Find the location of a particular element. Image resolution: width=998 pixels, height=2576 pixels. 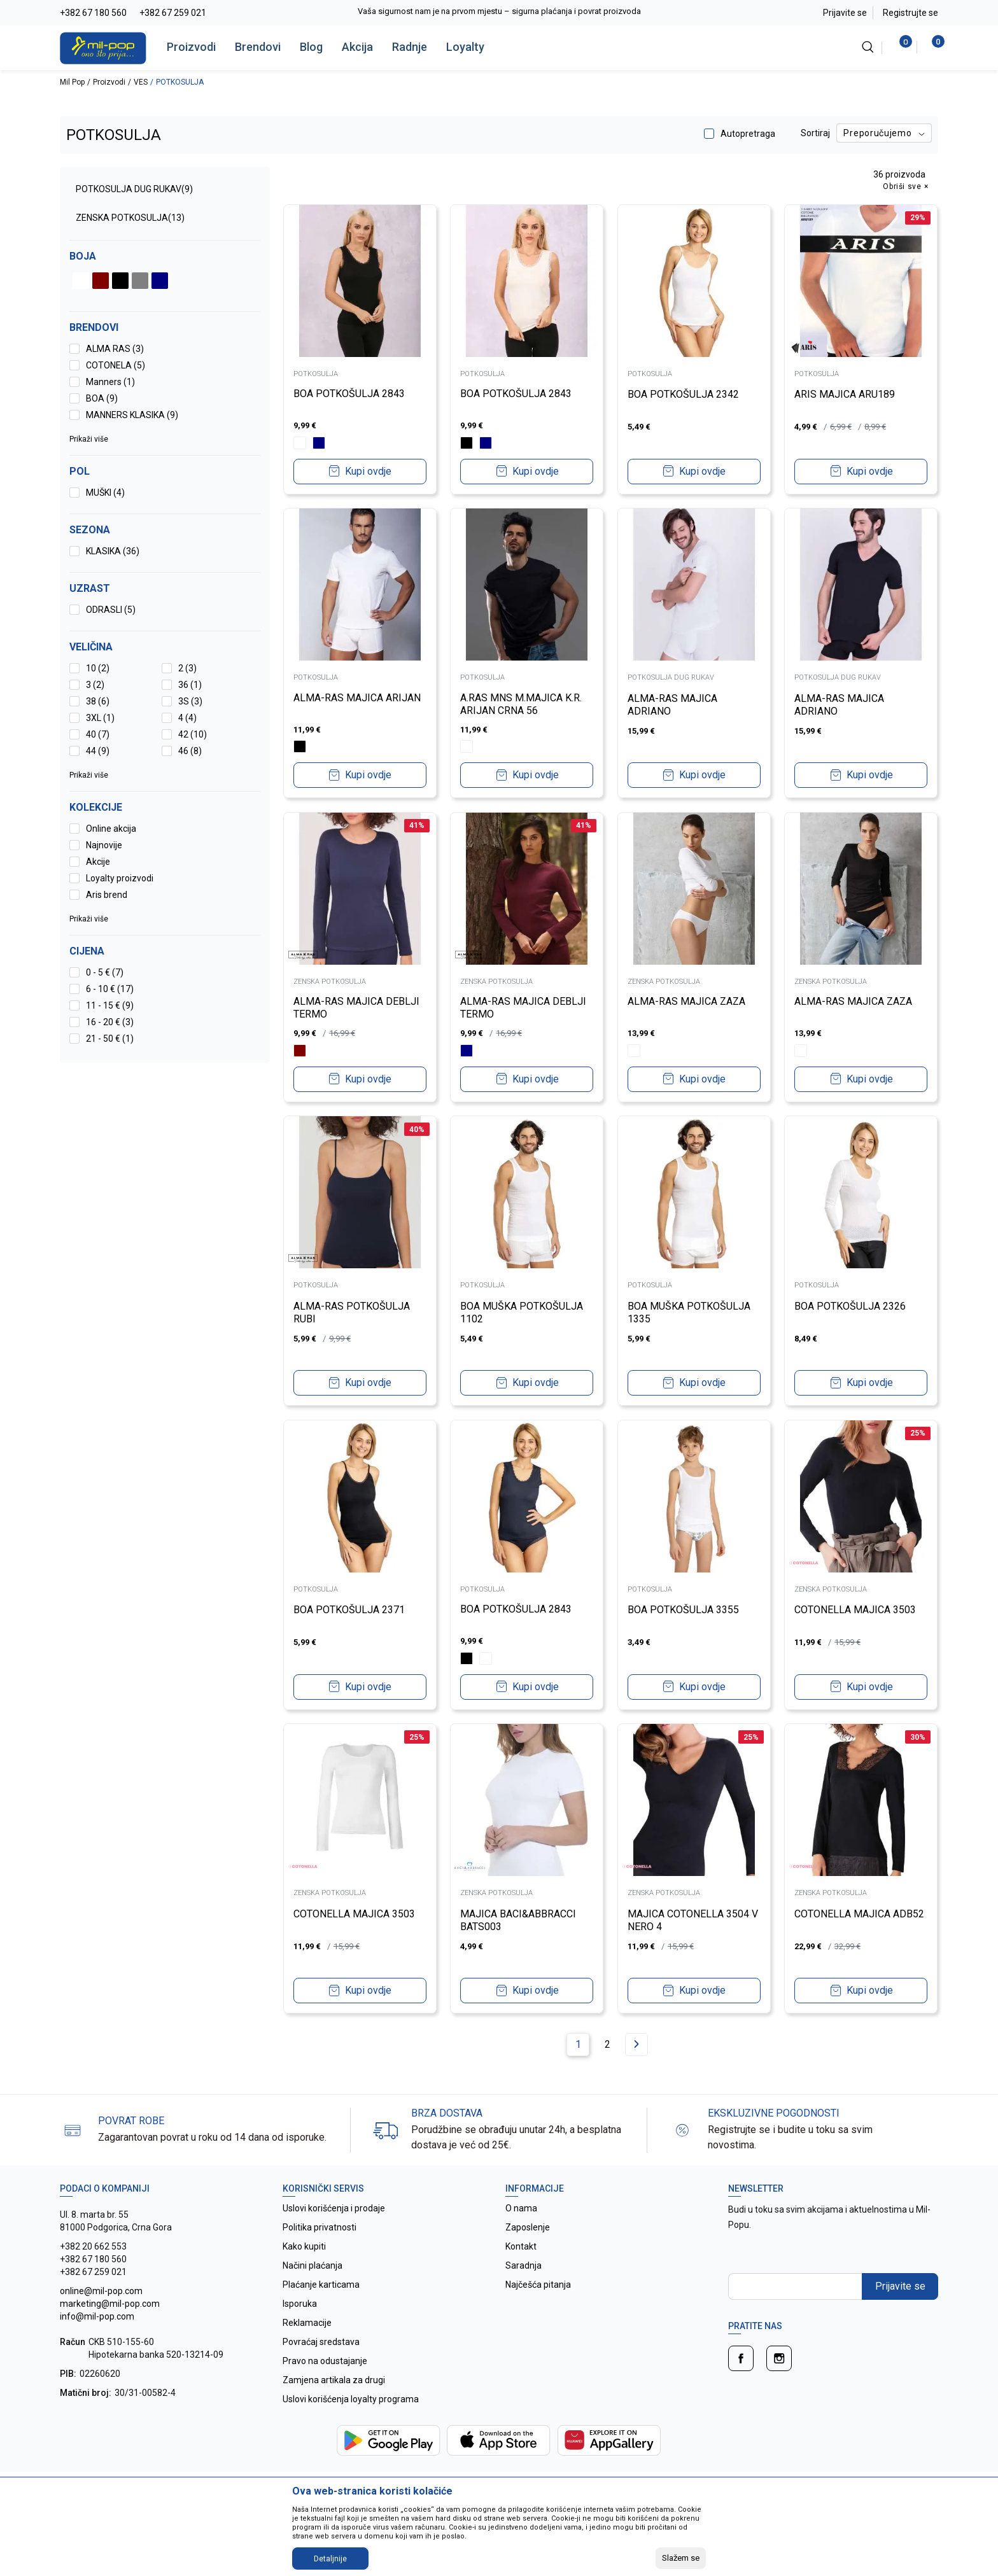

Kupi ovdje is located at coordinates (368, 471).